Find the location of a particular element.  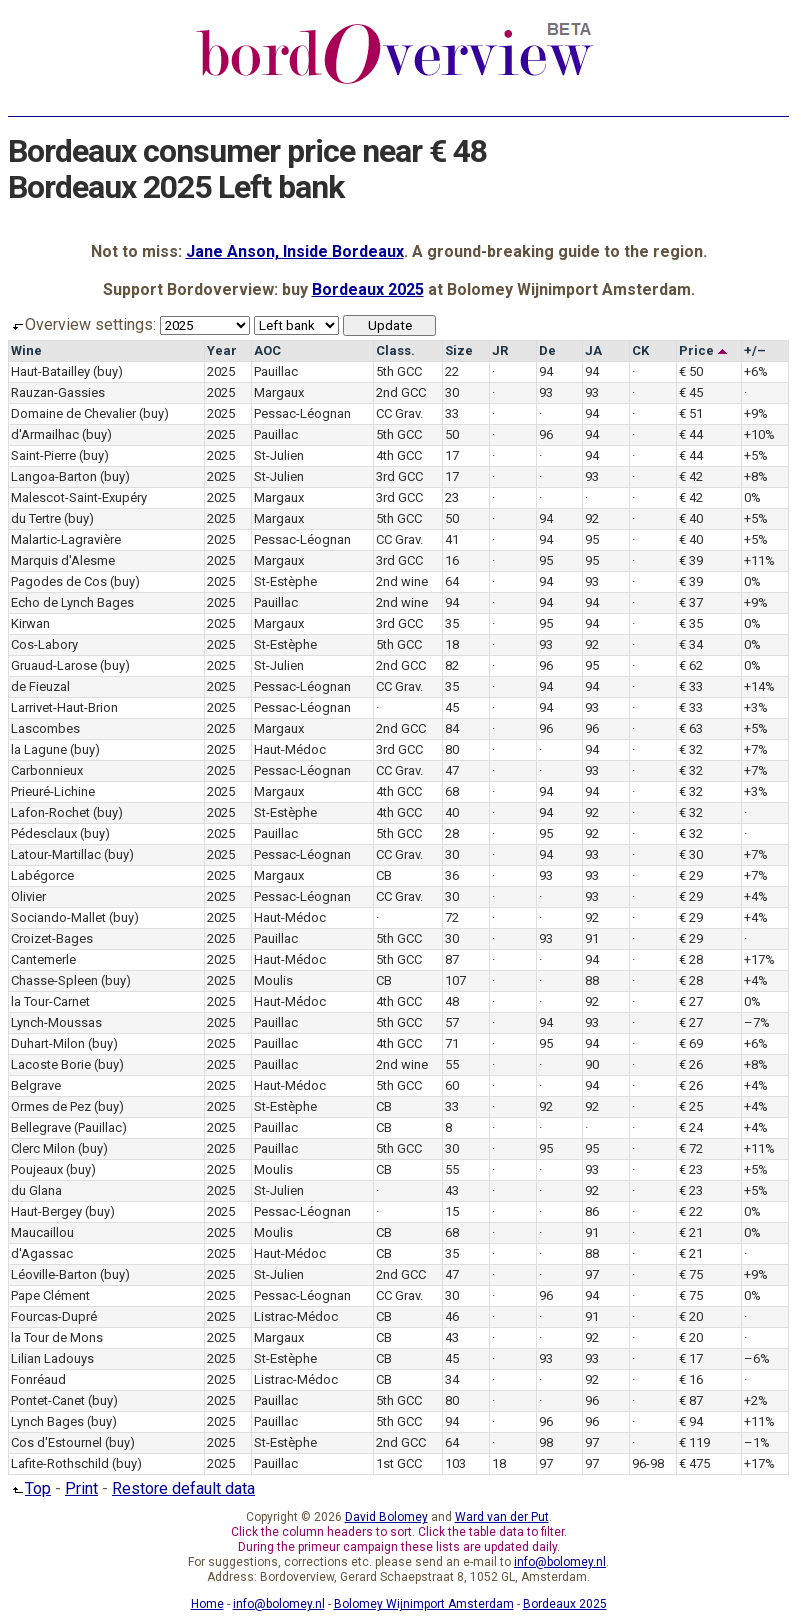

34 is located at coordinates (452, 1379).